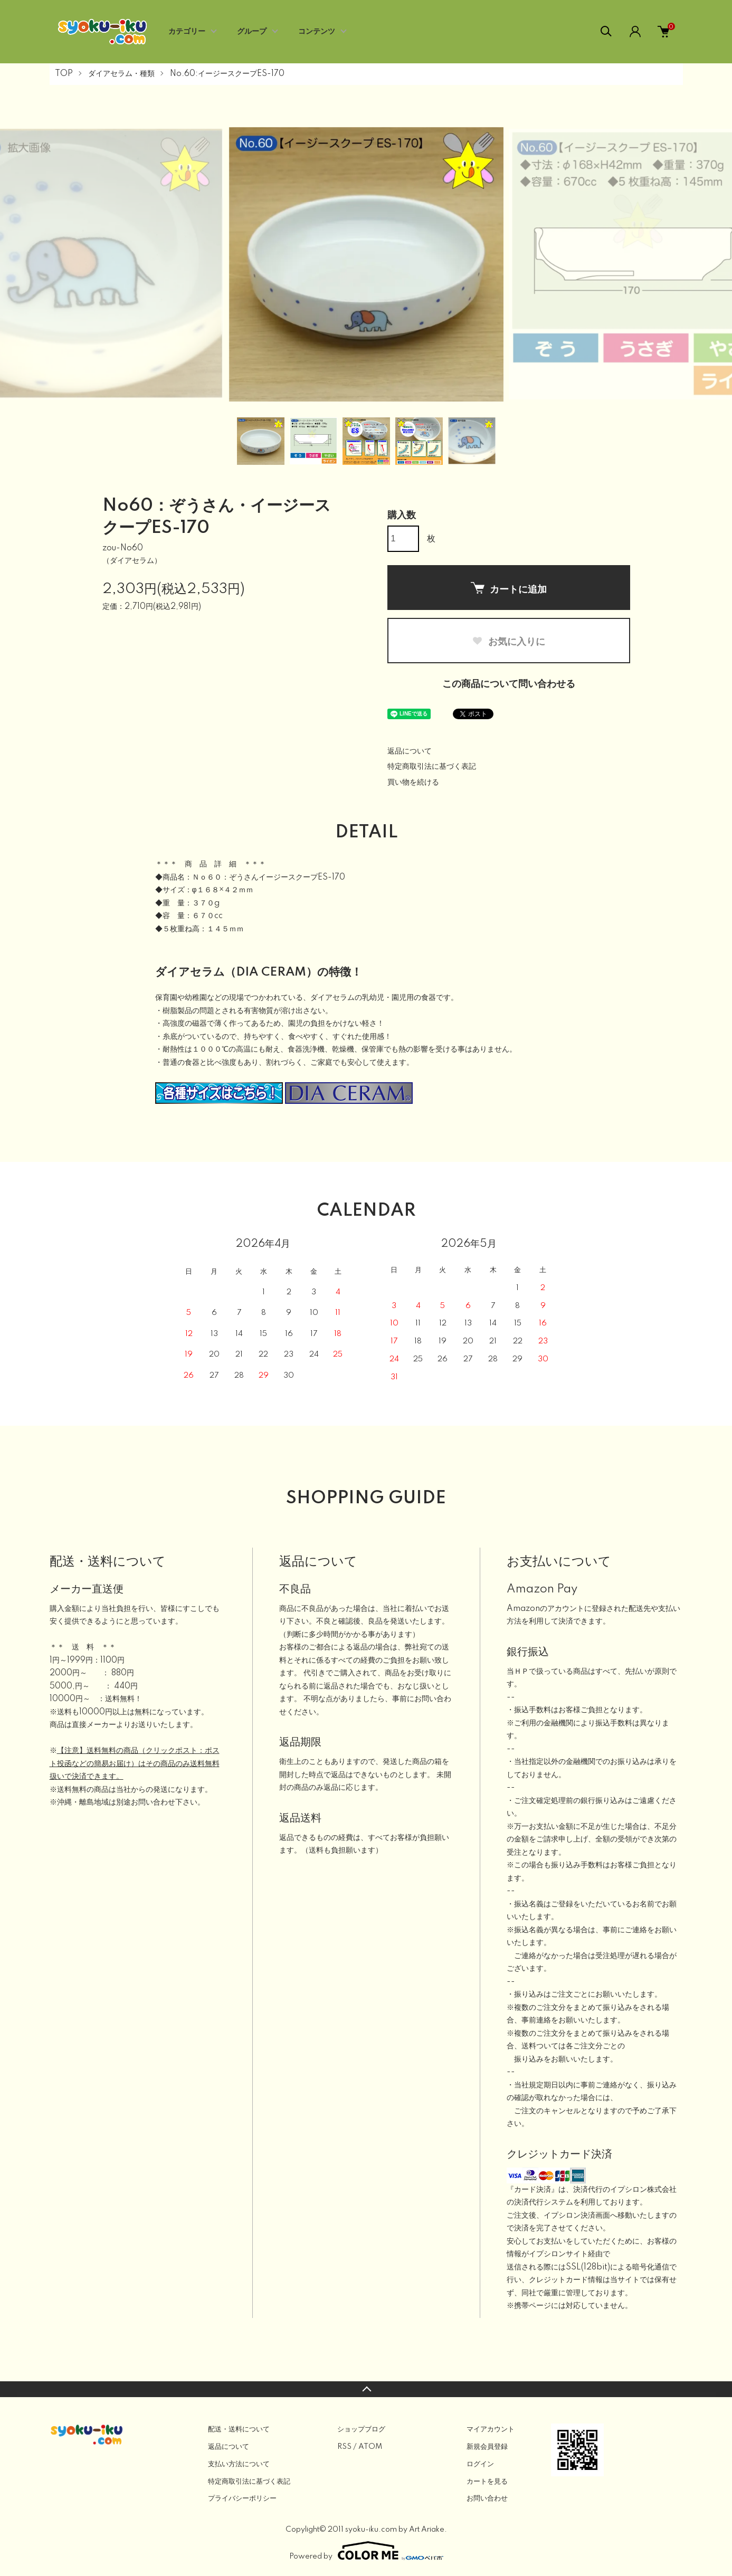  I want to click on プライバシーポリシー, so click(242, 2498).